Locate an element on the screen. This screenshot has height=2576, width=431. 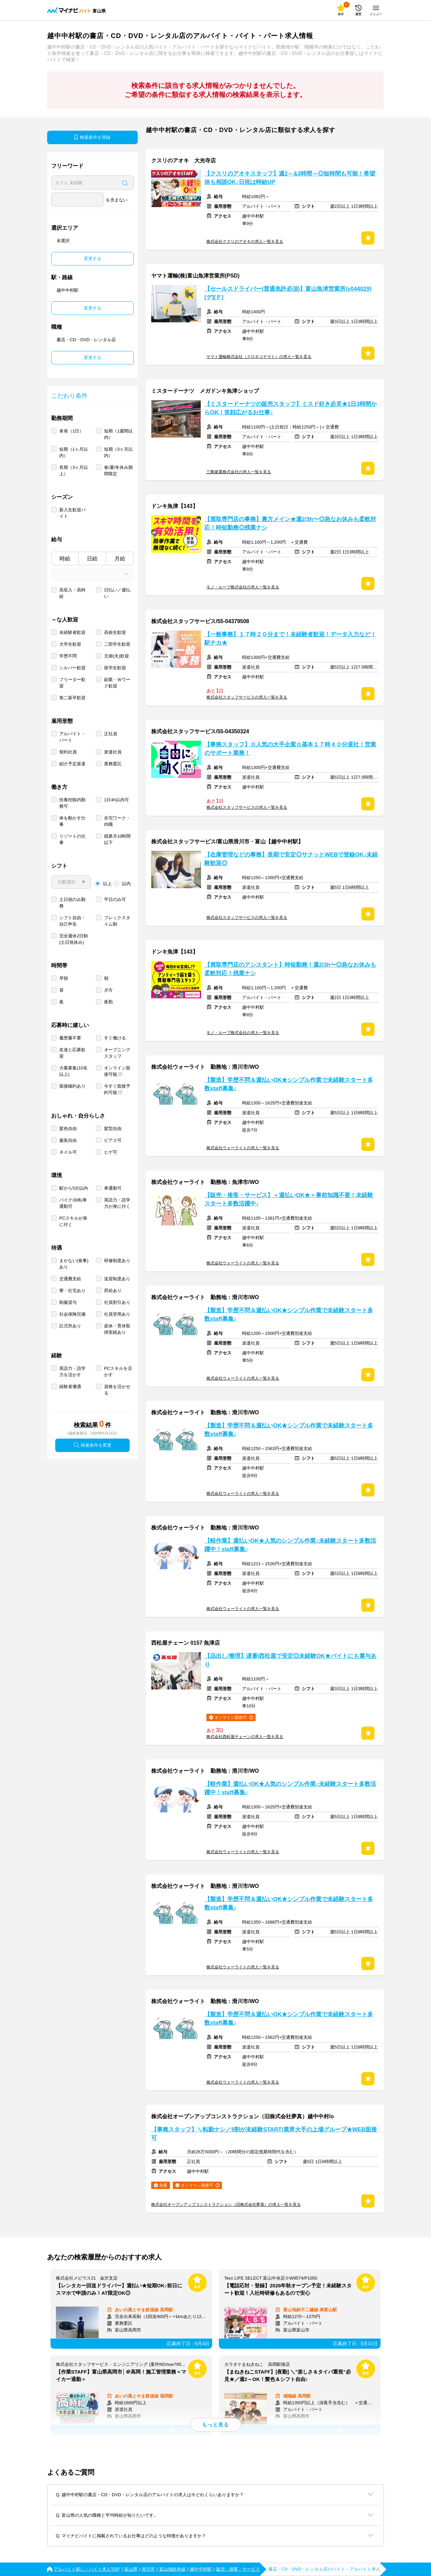
髪色自由 is located at coordinates (68, 1128).